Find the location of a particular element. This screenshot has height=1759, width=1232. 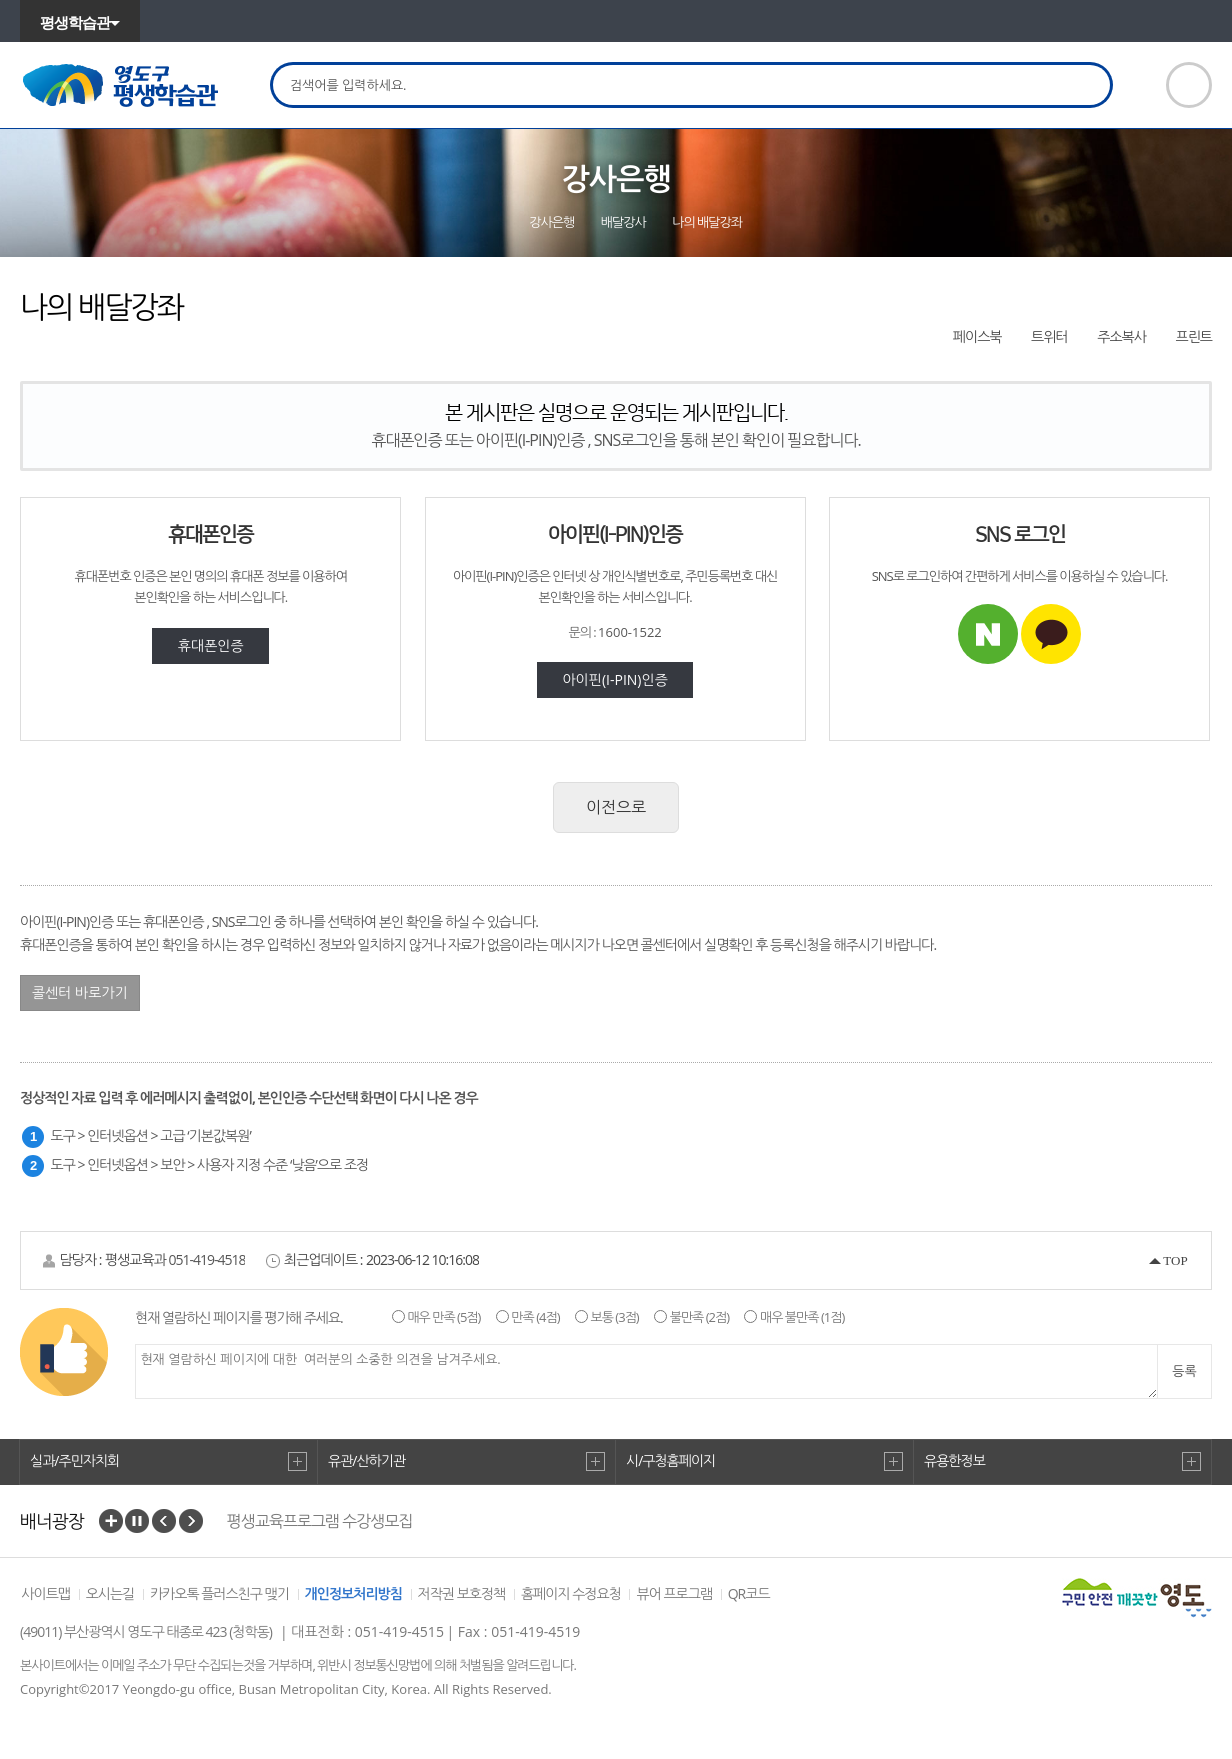

휴대폰인증 is located at coordinates (211, 645).